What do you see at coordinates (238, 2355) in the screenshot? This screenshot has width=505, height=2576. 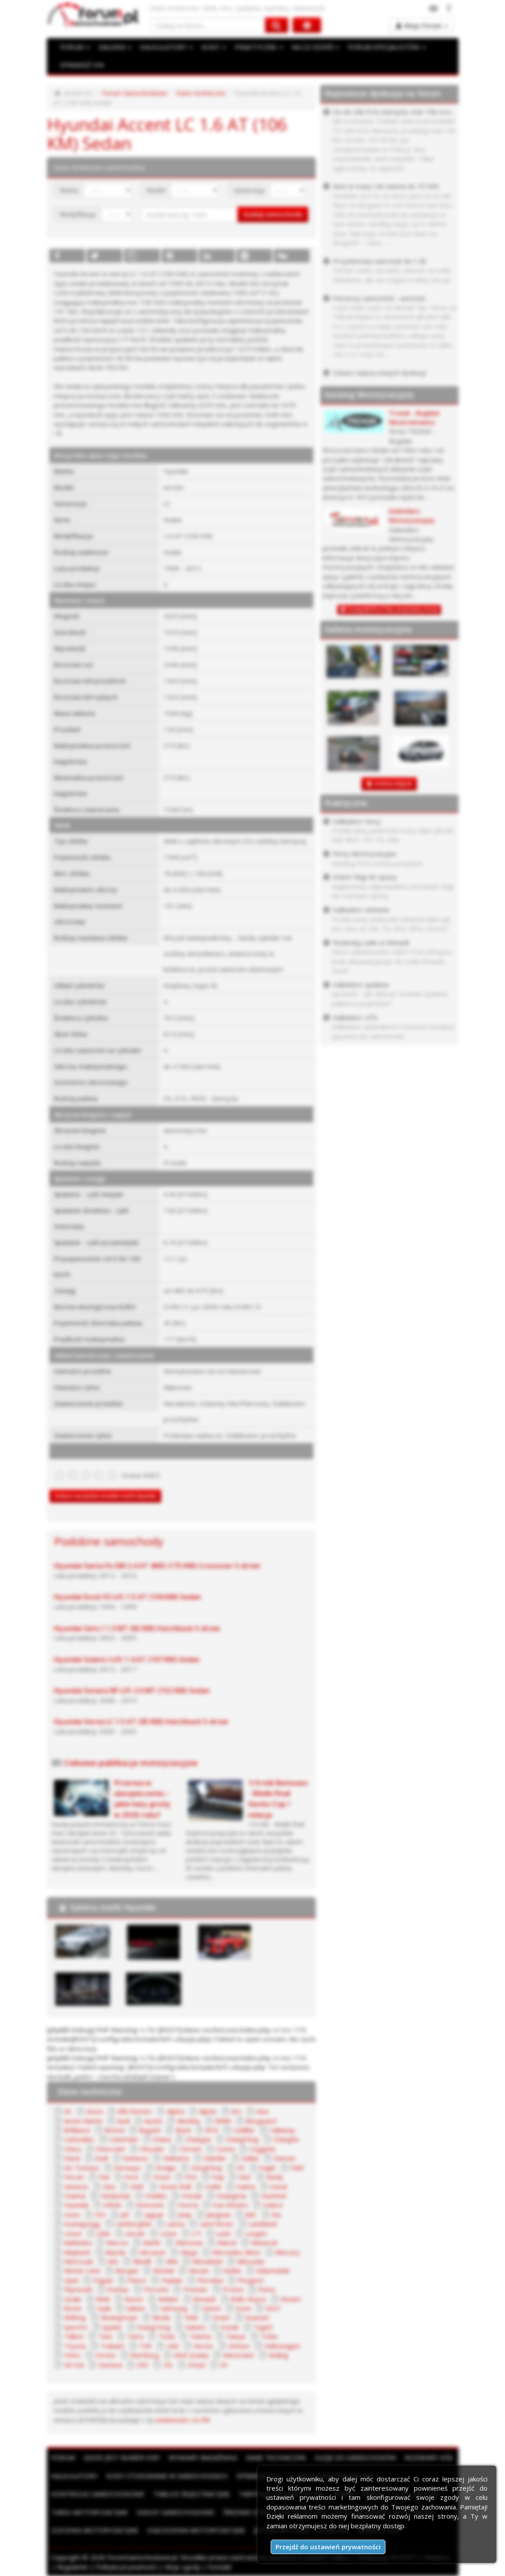 I see `Wiesmann` at bounding box center [238, 2355].